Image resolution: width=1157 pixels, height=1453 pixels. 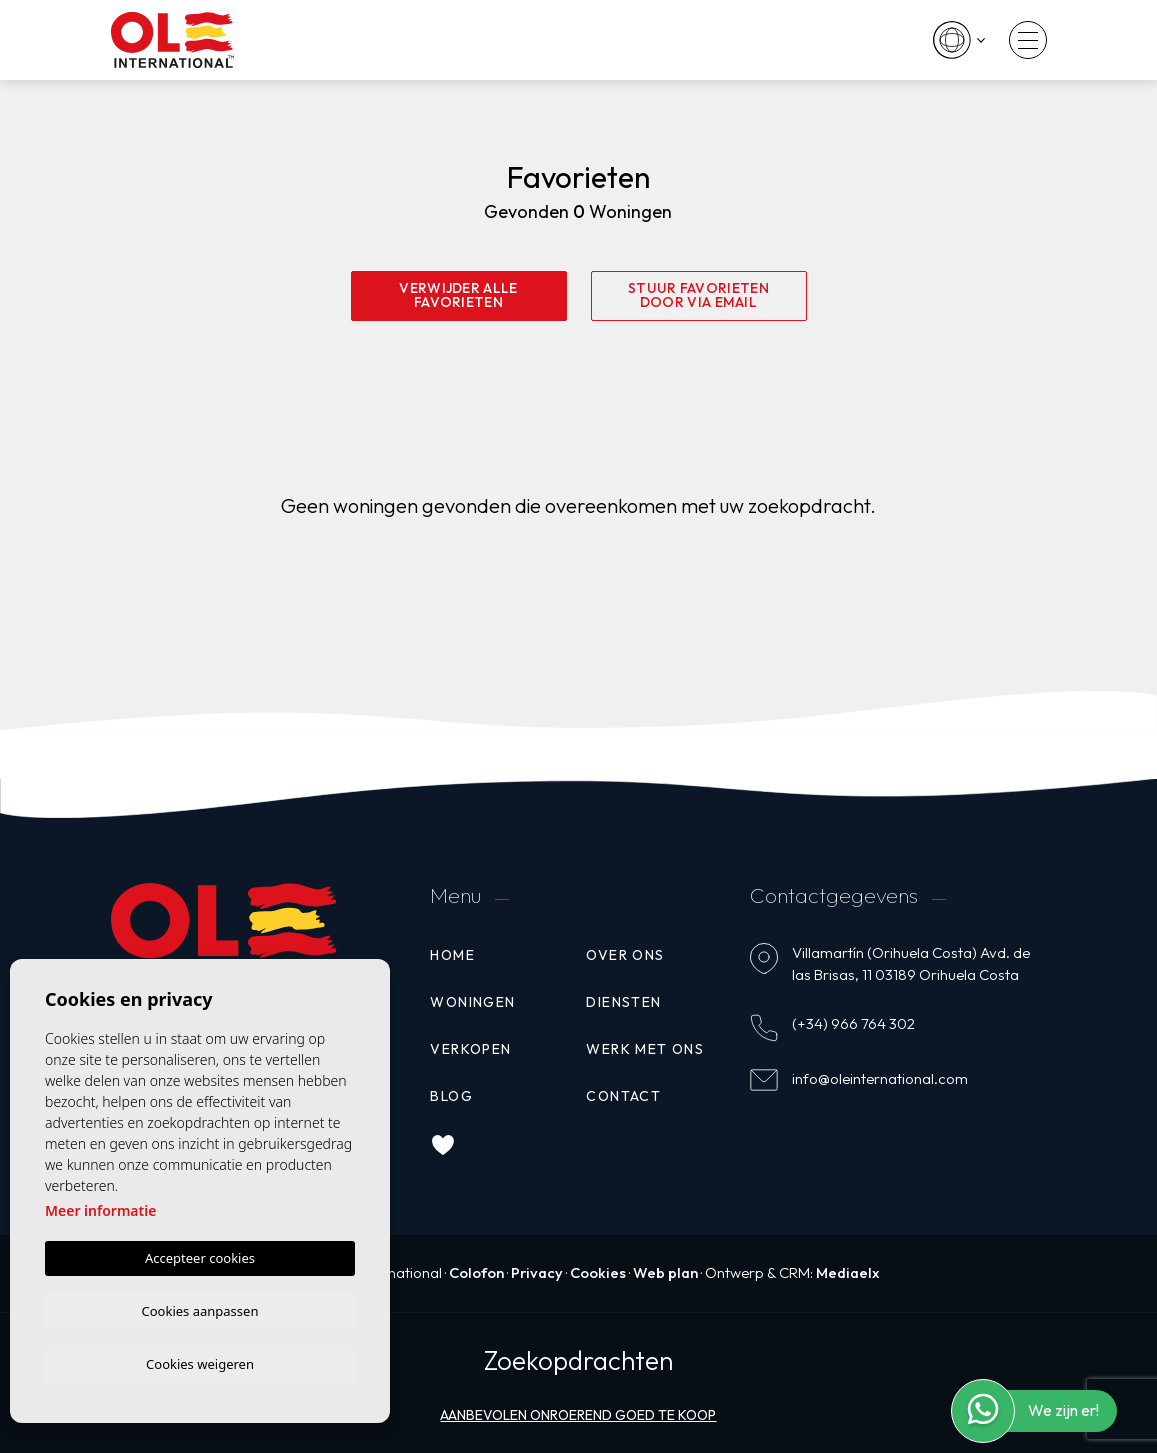 I want to click on Cookies weigeren, so click(x=200, y=1363).